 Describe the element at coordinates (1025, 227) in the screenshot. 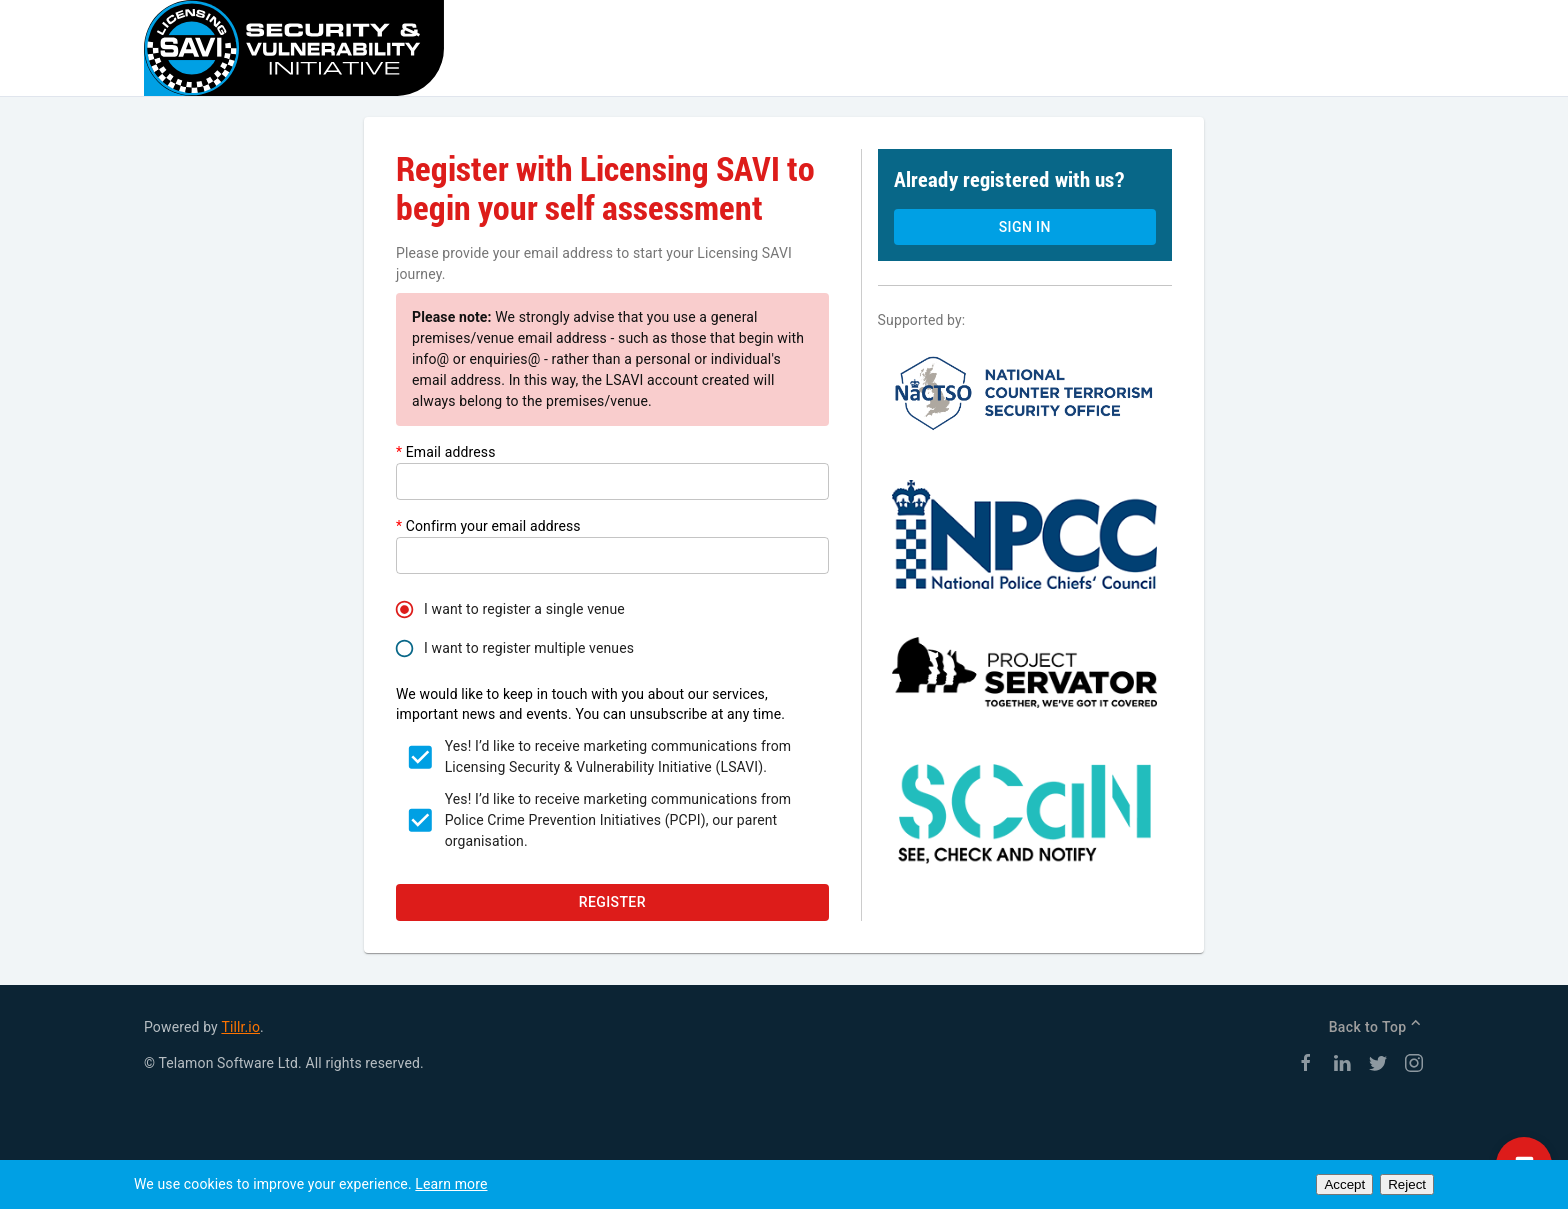

I see `Sign in` at that location.